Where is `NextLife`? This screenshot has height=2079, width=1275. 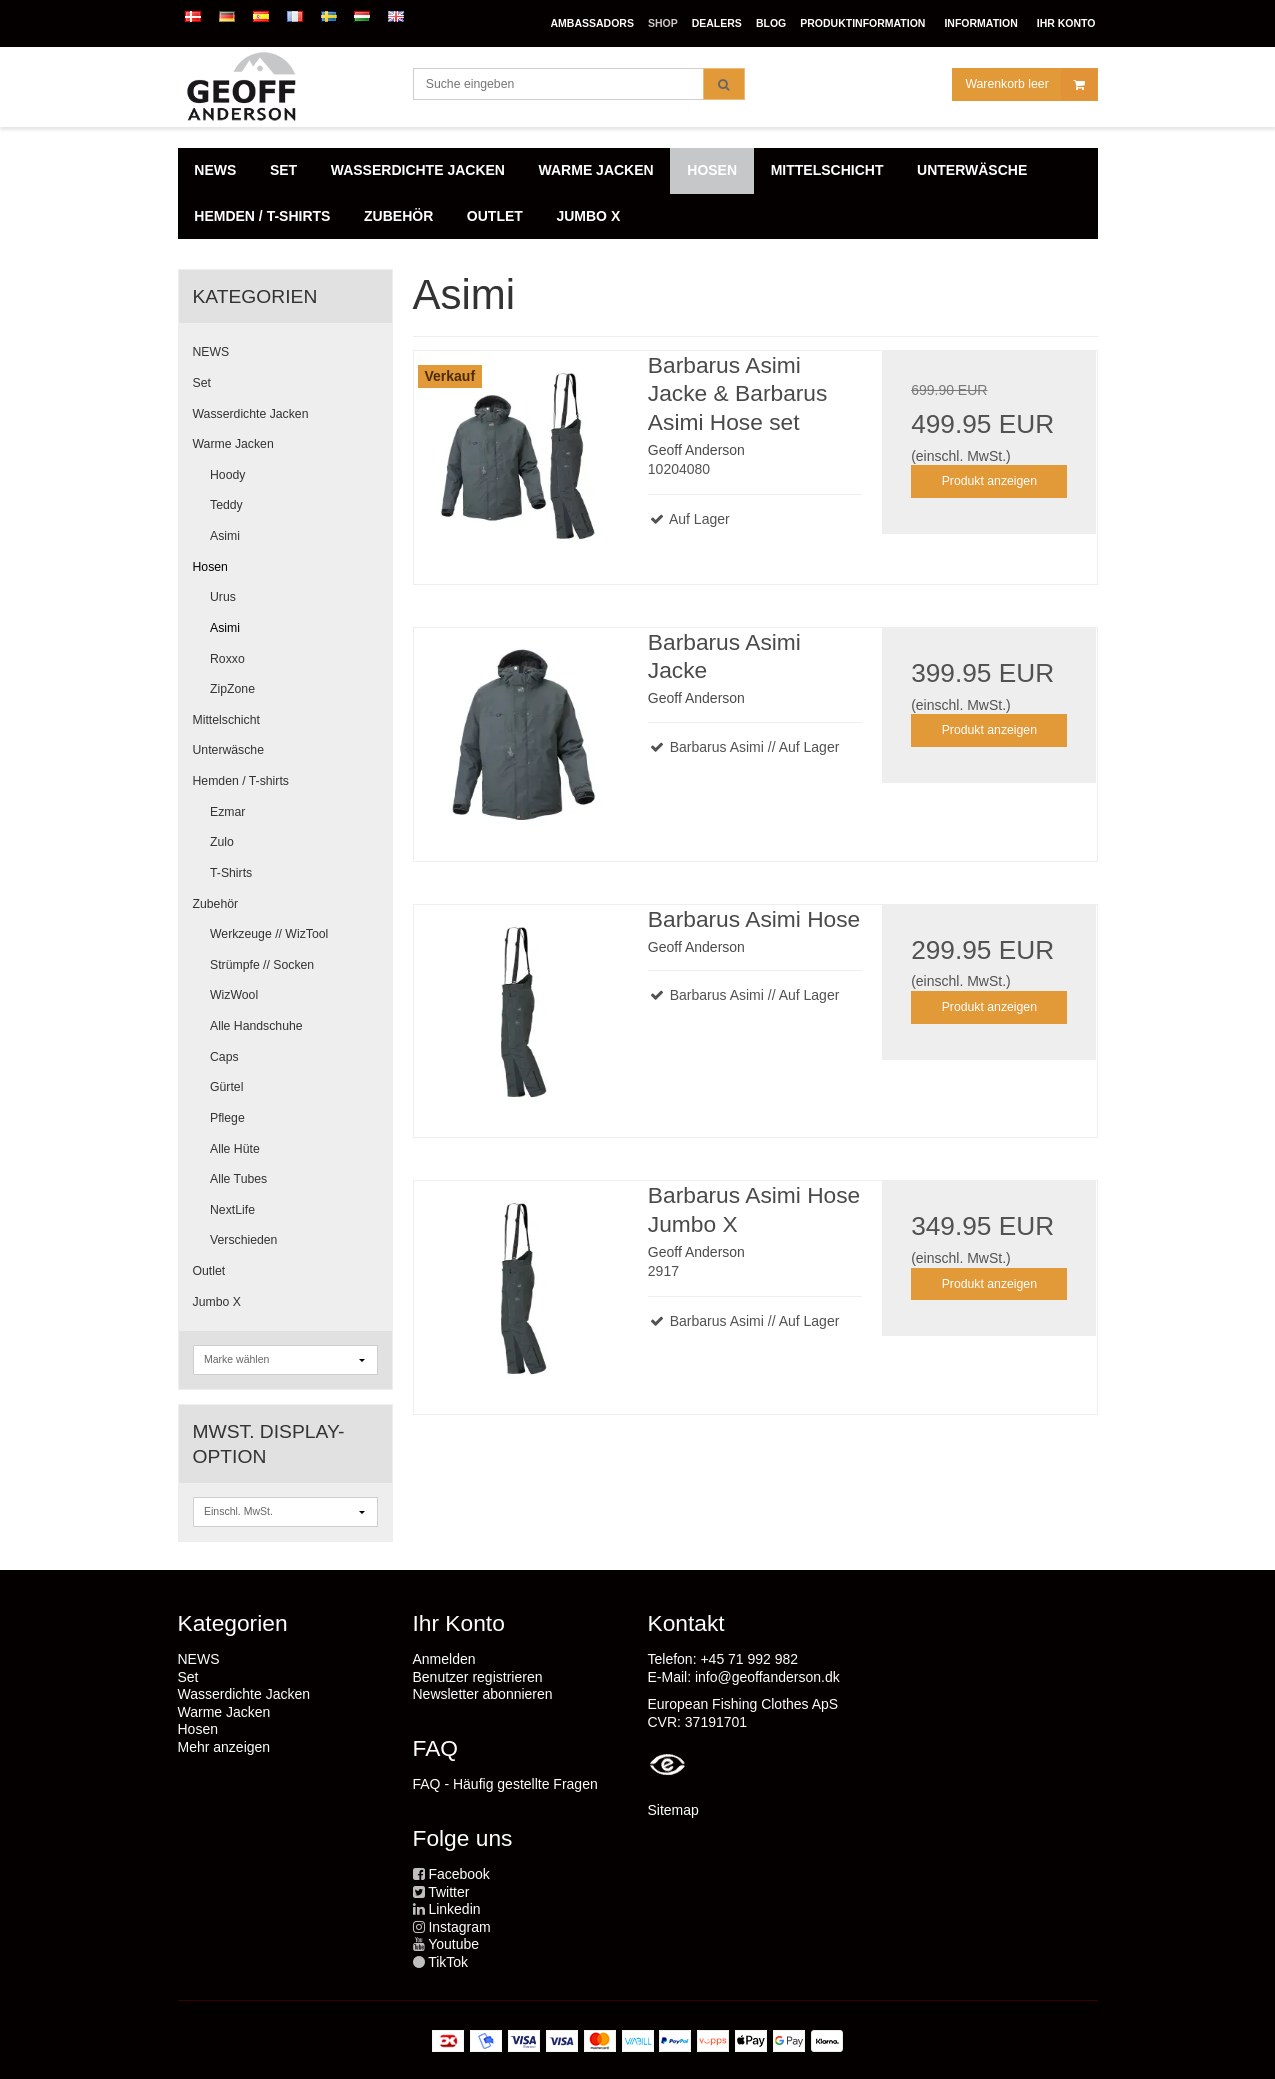
NextLife is located at coordinates (232, 1210).